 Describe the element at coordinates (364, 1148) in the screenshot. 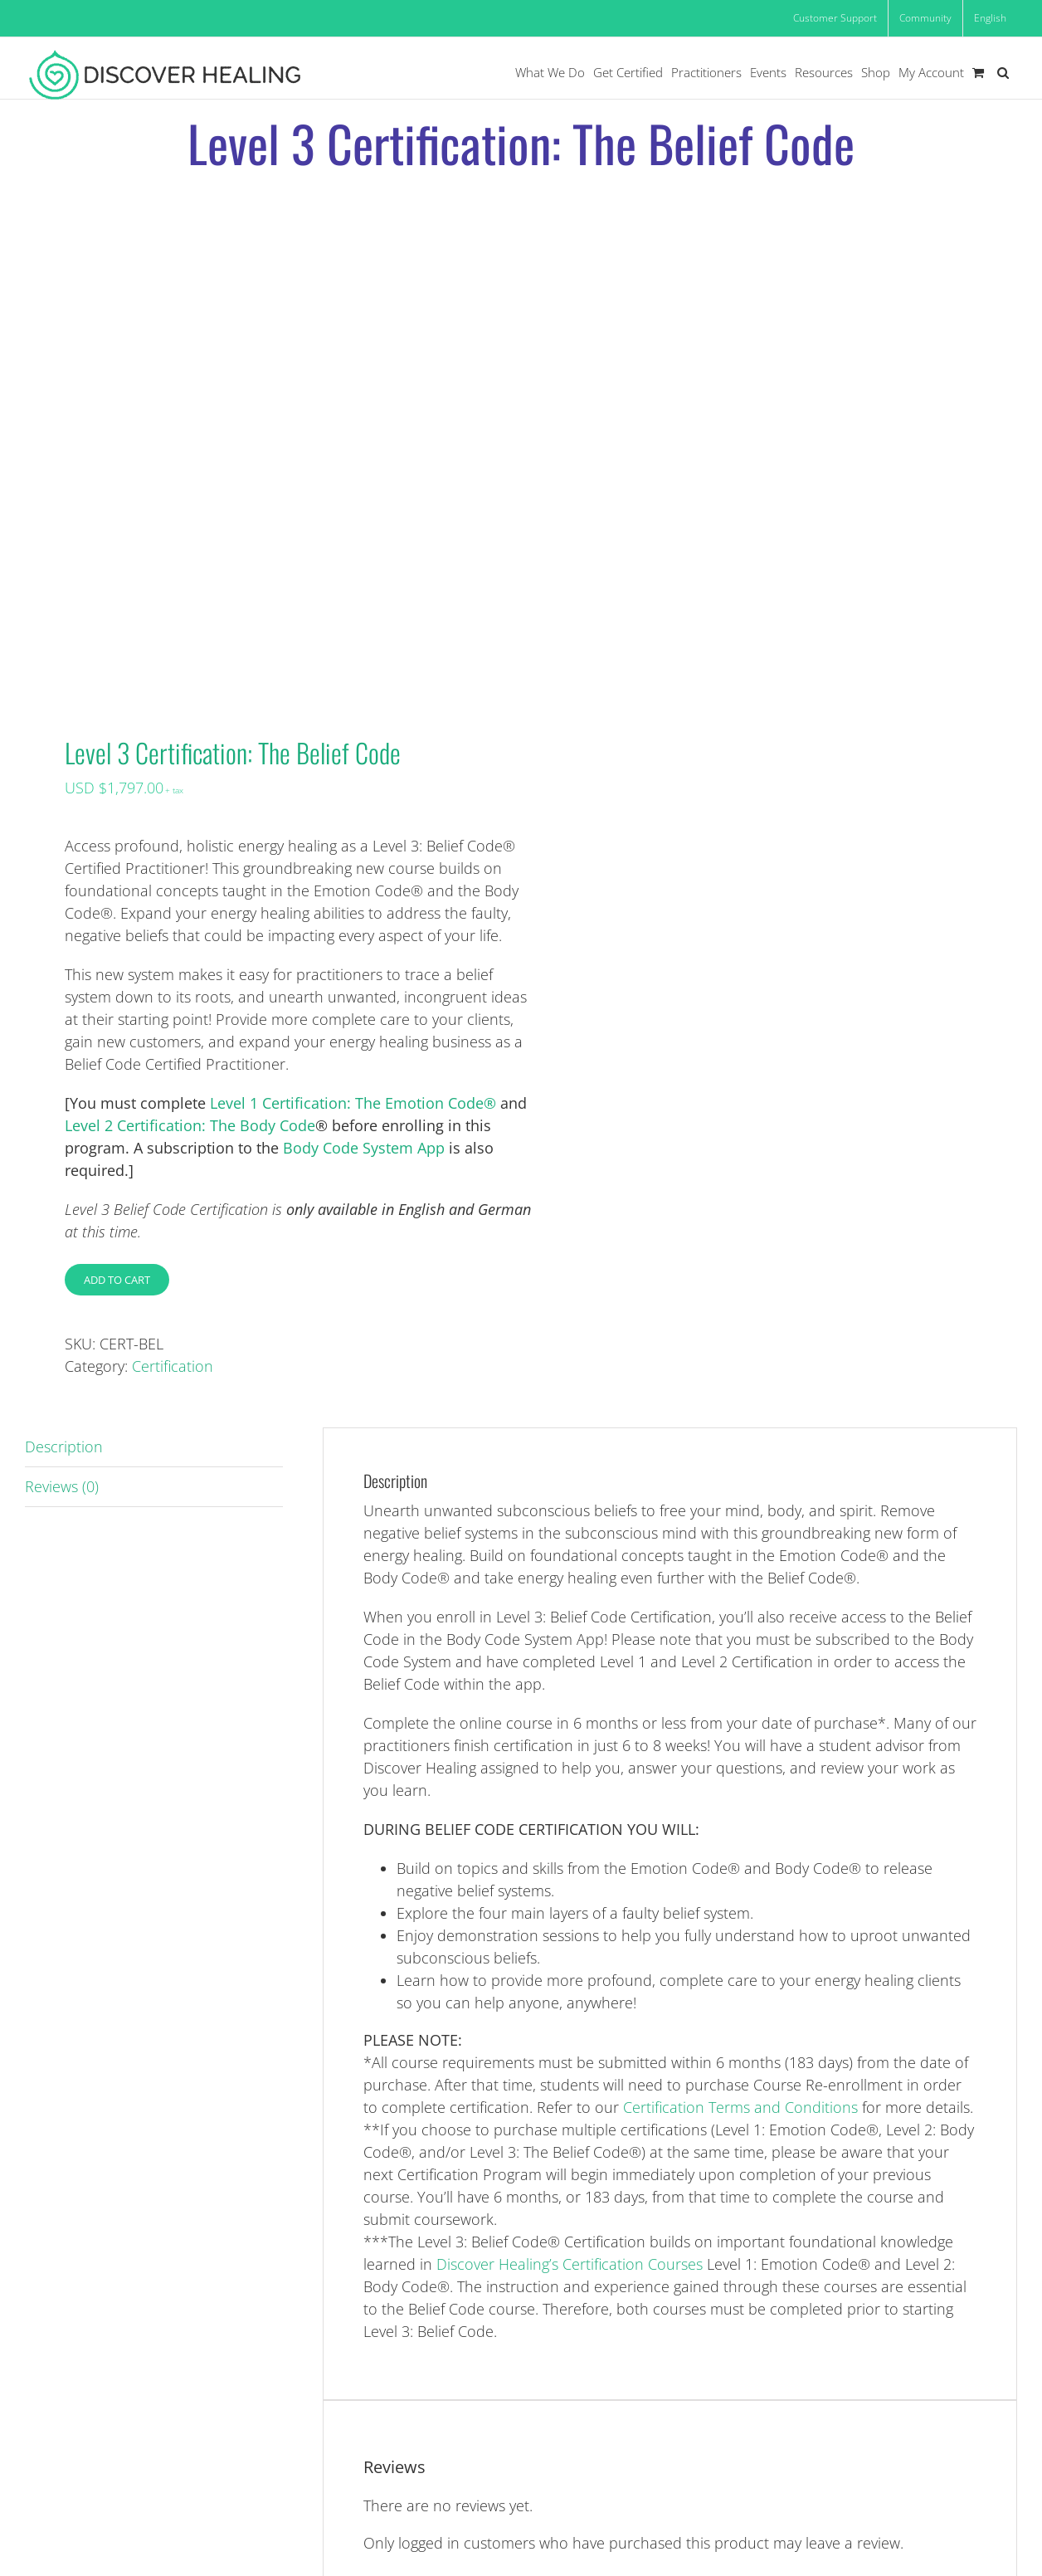

I see `Body Code System App` at that location.